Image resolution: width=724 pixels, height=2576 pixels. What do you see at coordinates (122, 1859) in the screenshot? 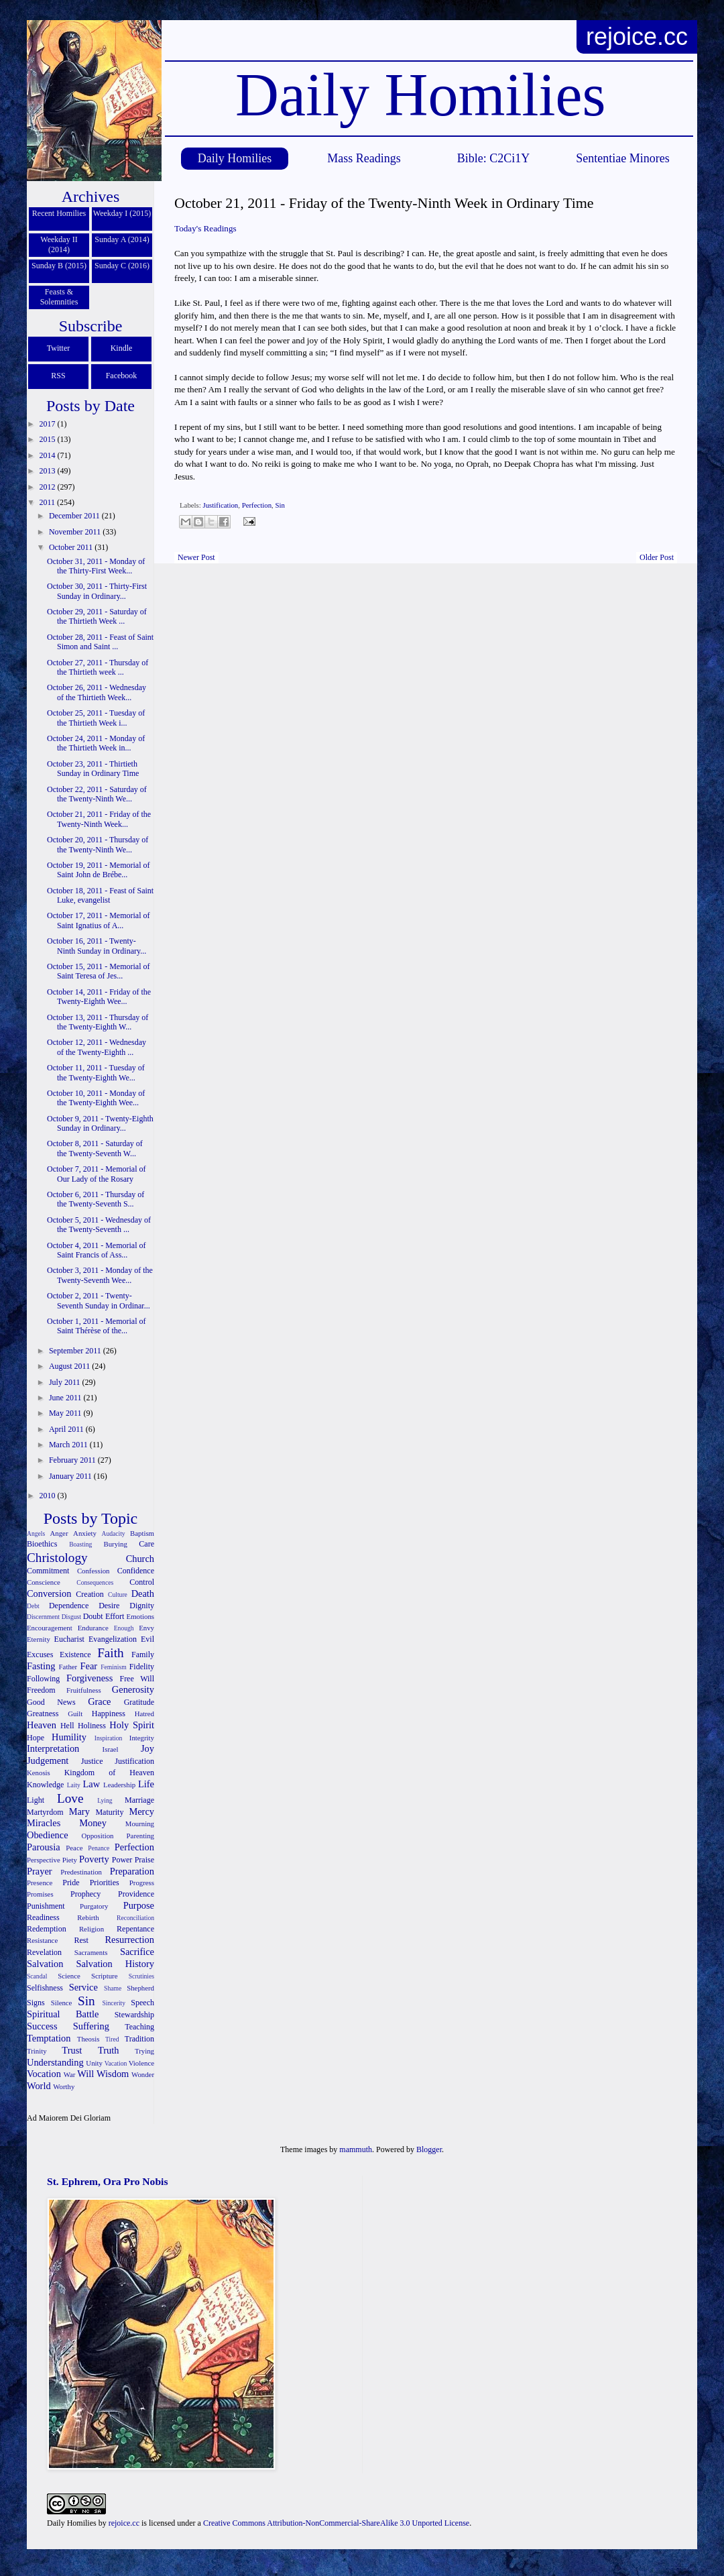
I see `Power` at bounding box center [122, 1859].